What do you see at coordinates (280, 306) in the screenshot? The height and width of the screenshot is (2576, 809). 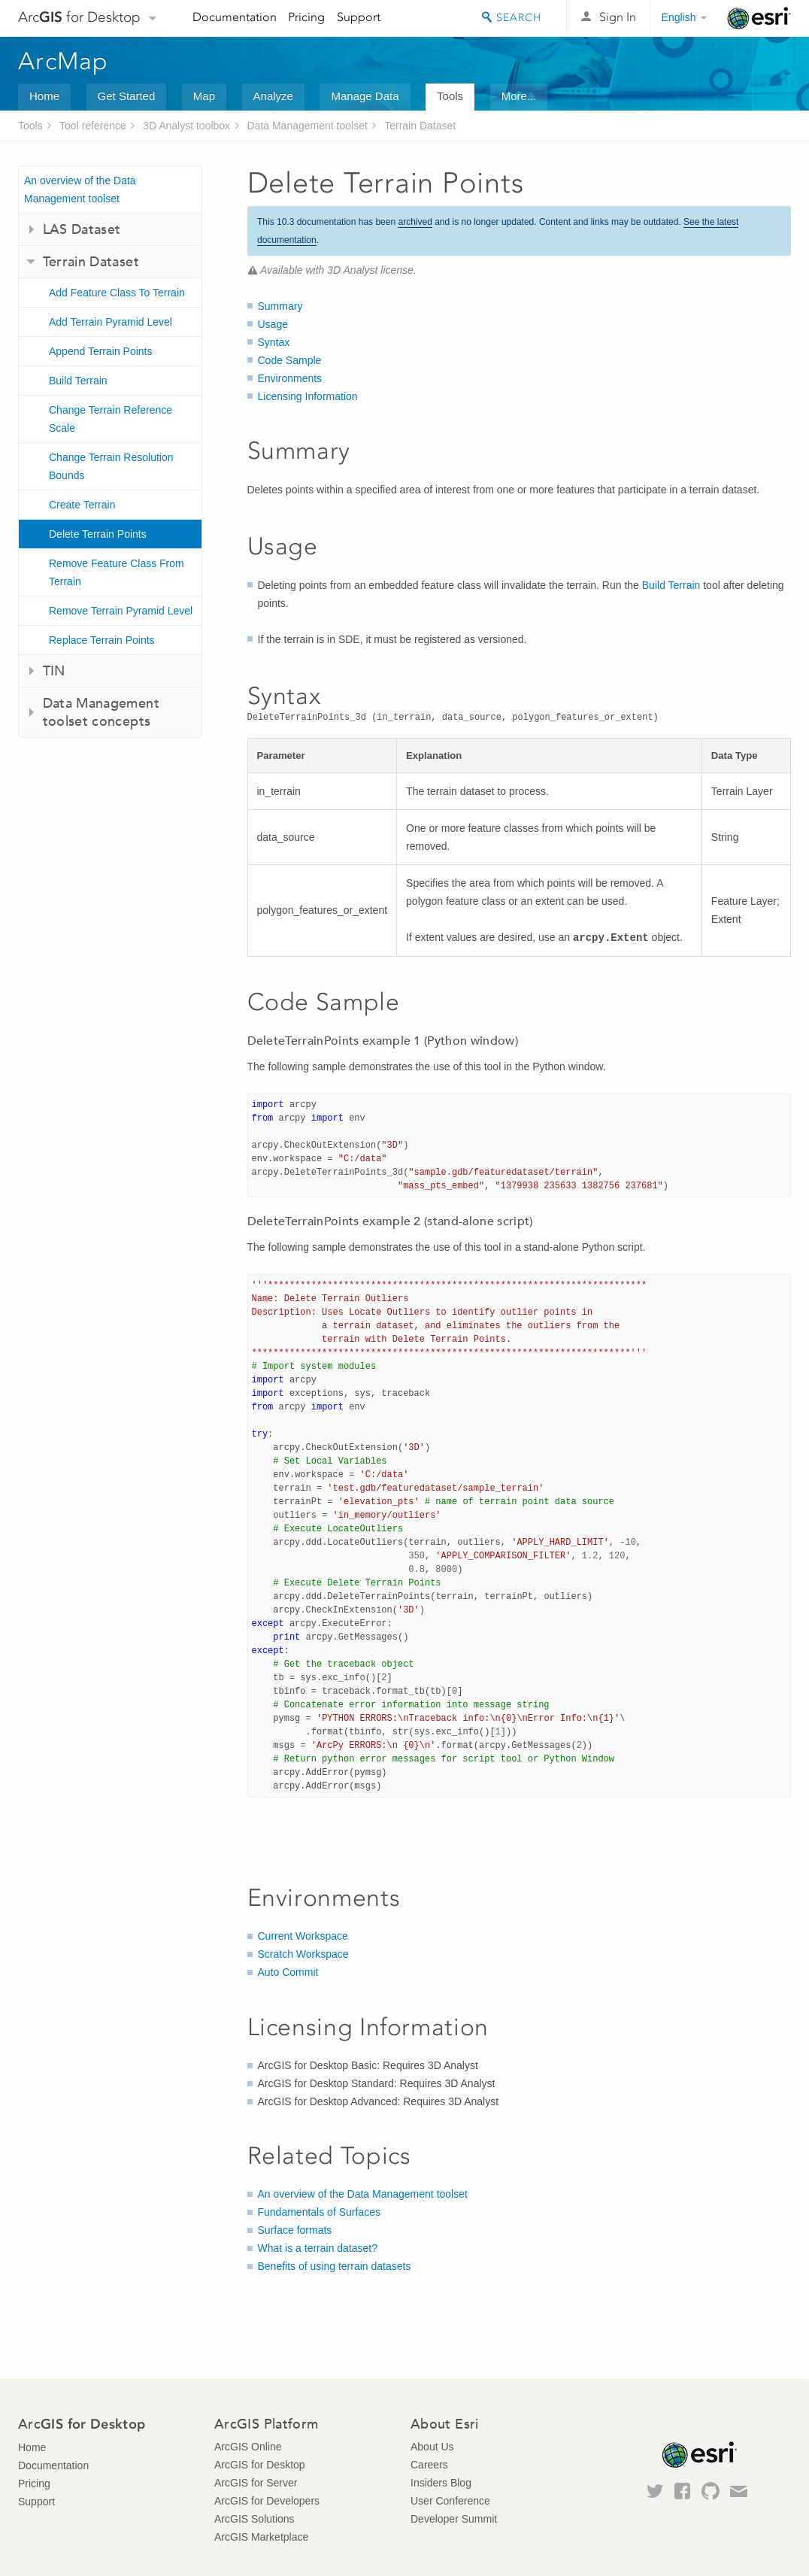 I see `Summary` at bounding box center [280, 306].